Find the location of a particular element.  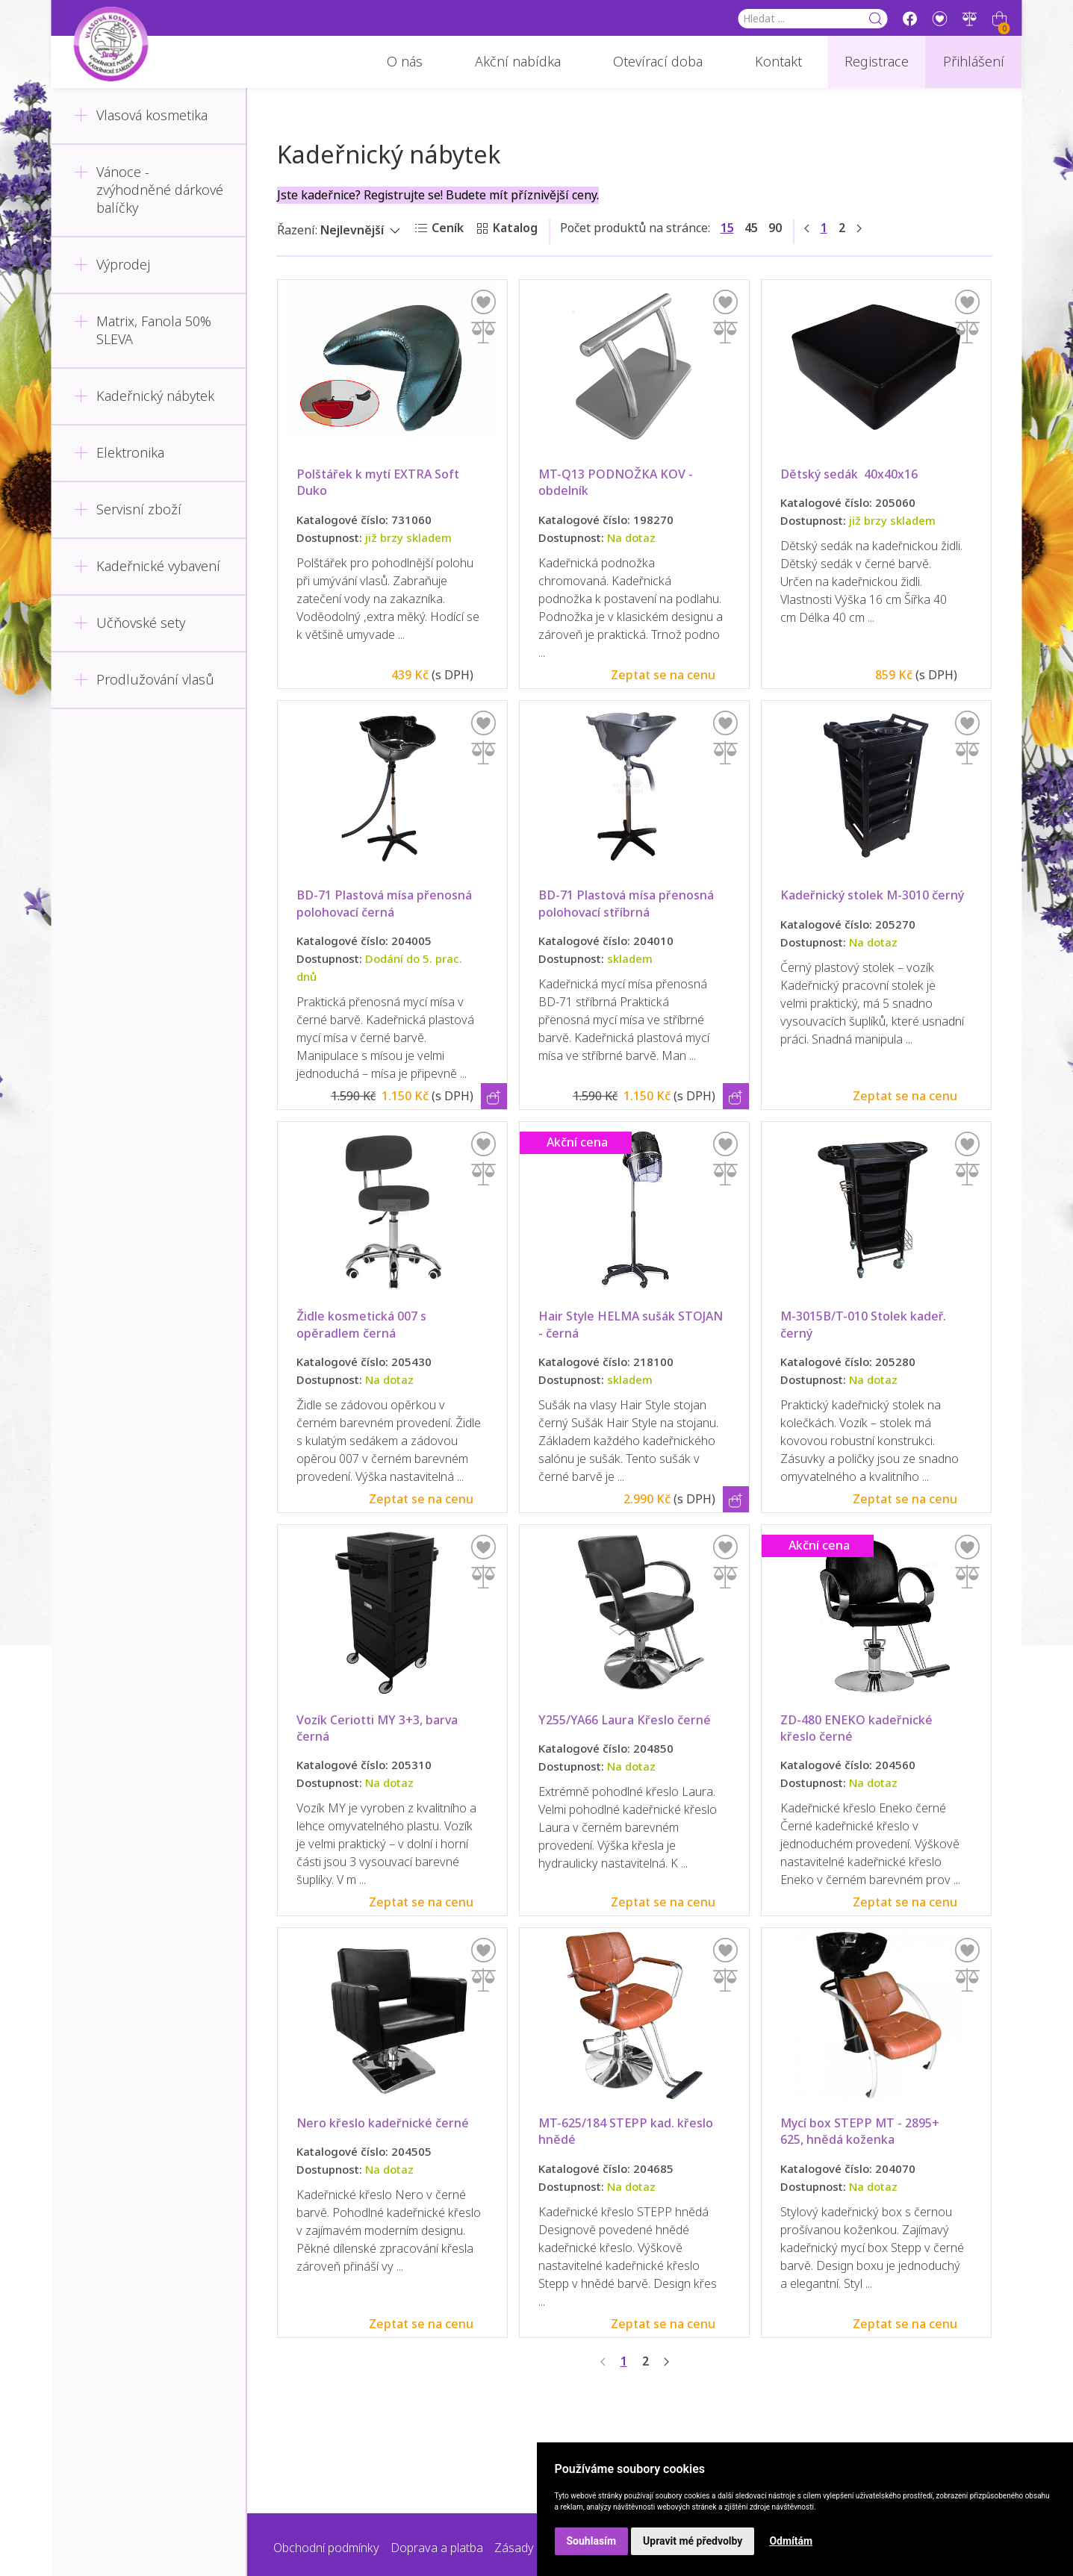

Vlasová kosmetika is located at coordinates (141, 115).